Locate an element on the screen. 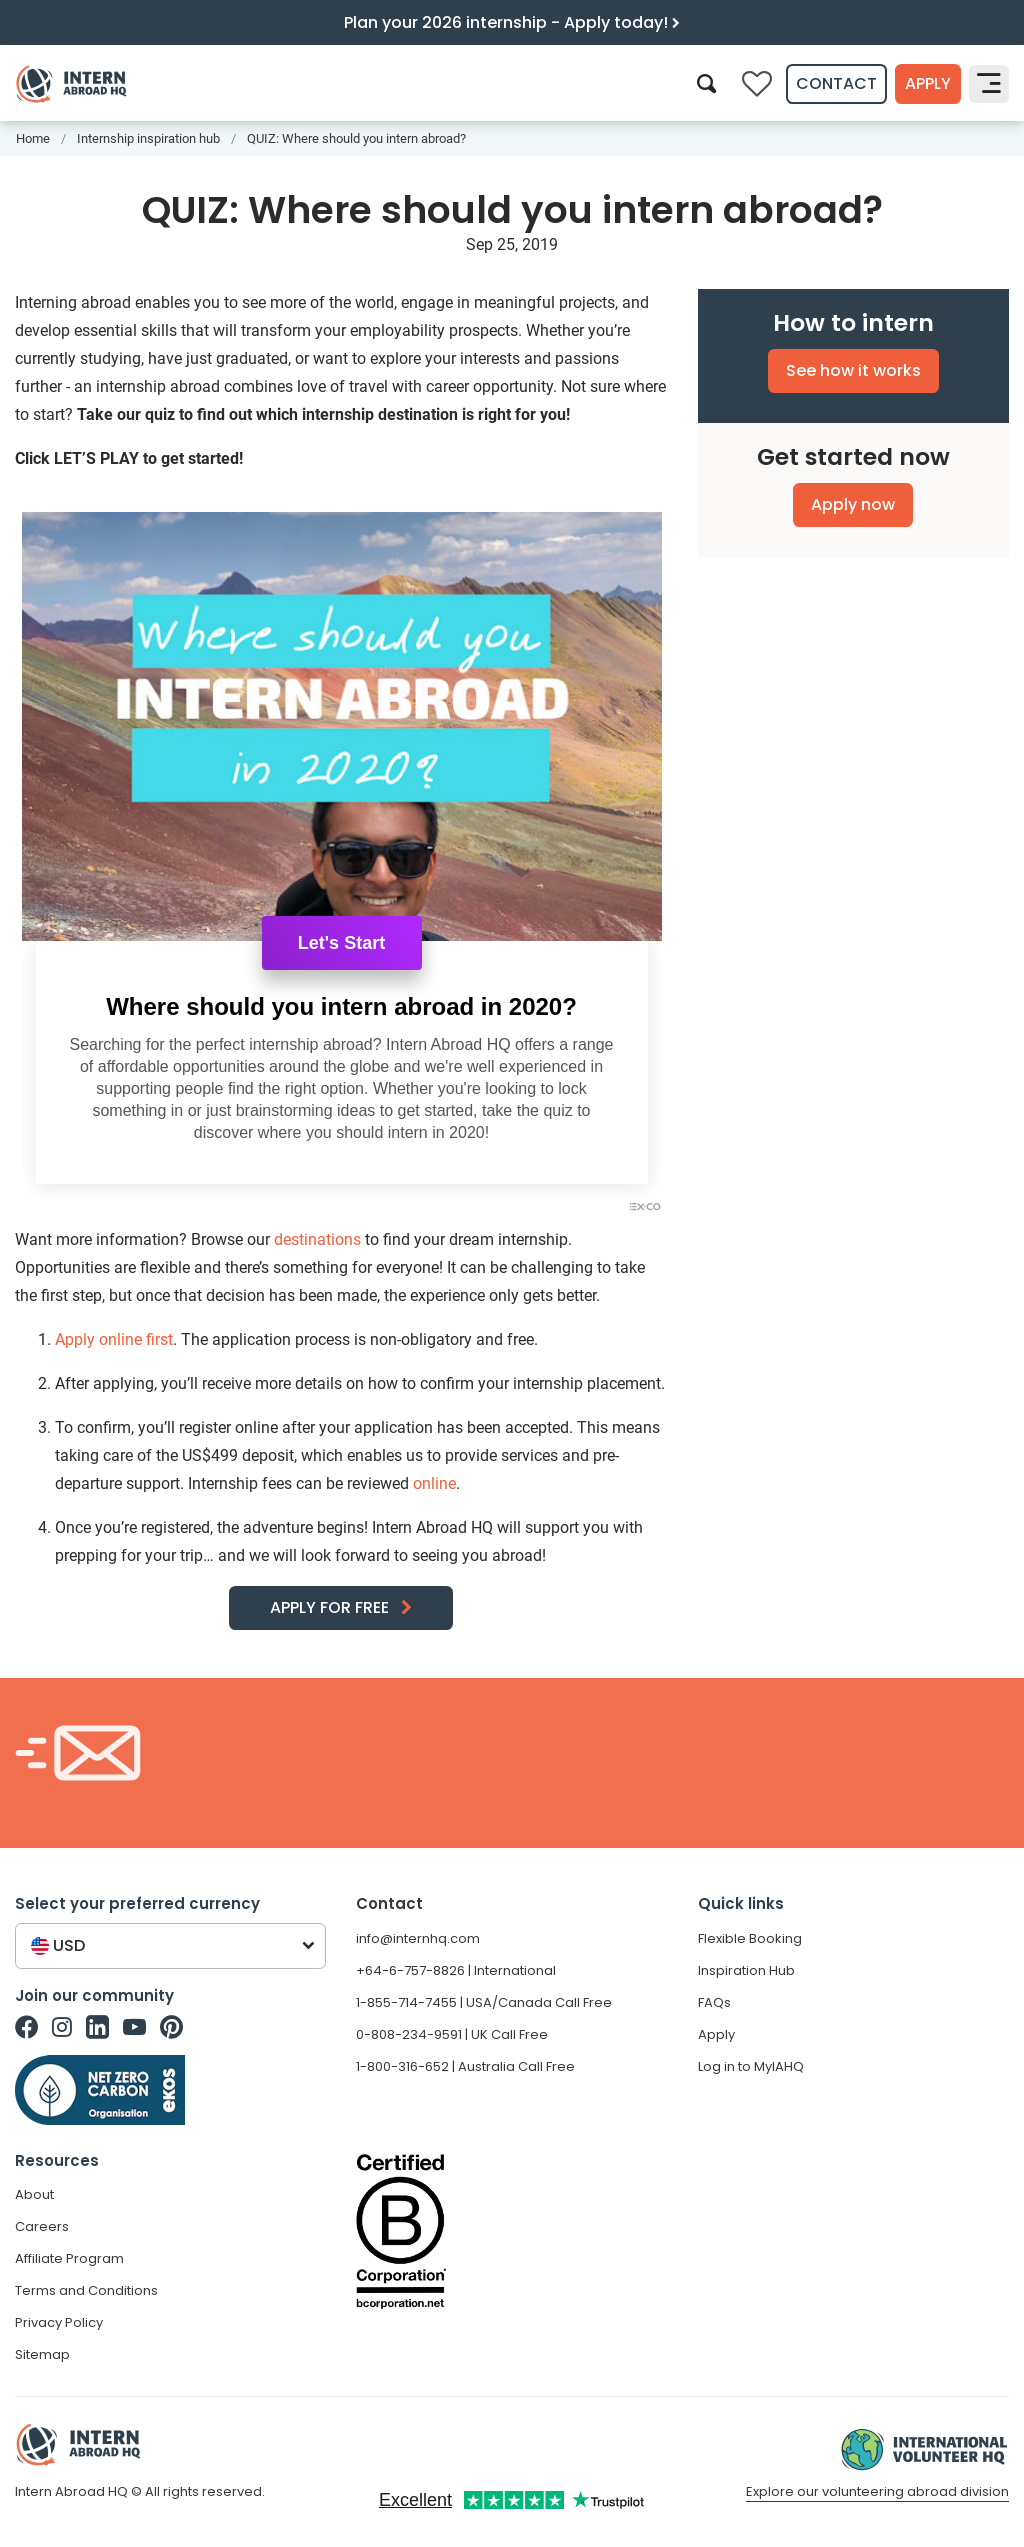 This screenshot has height=2547, width=1024. Affiliate Program is located at coordinates (69, 2258).